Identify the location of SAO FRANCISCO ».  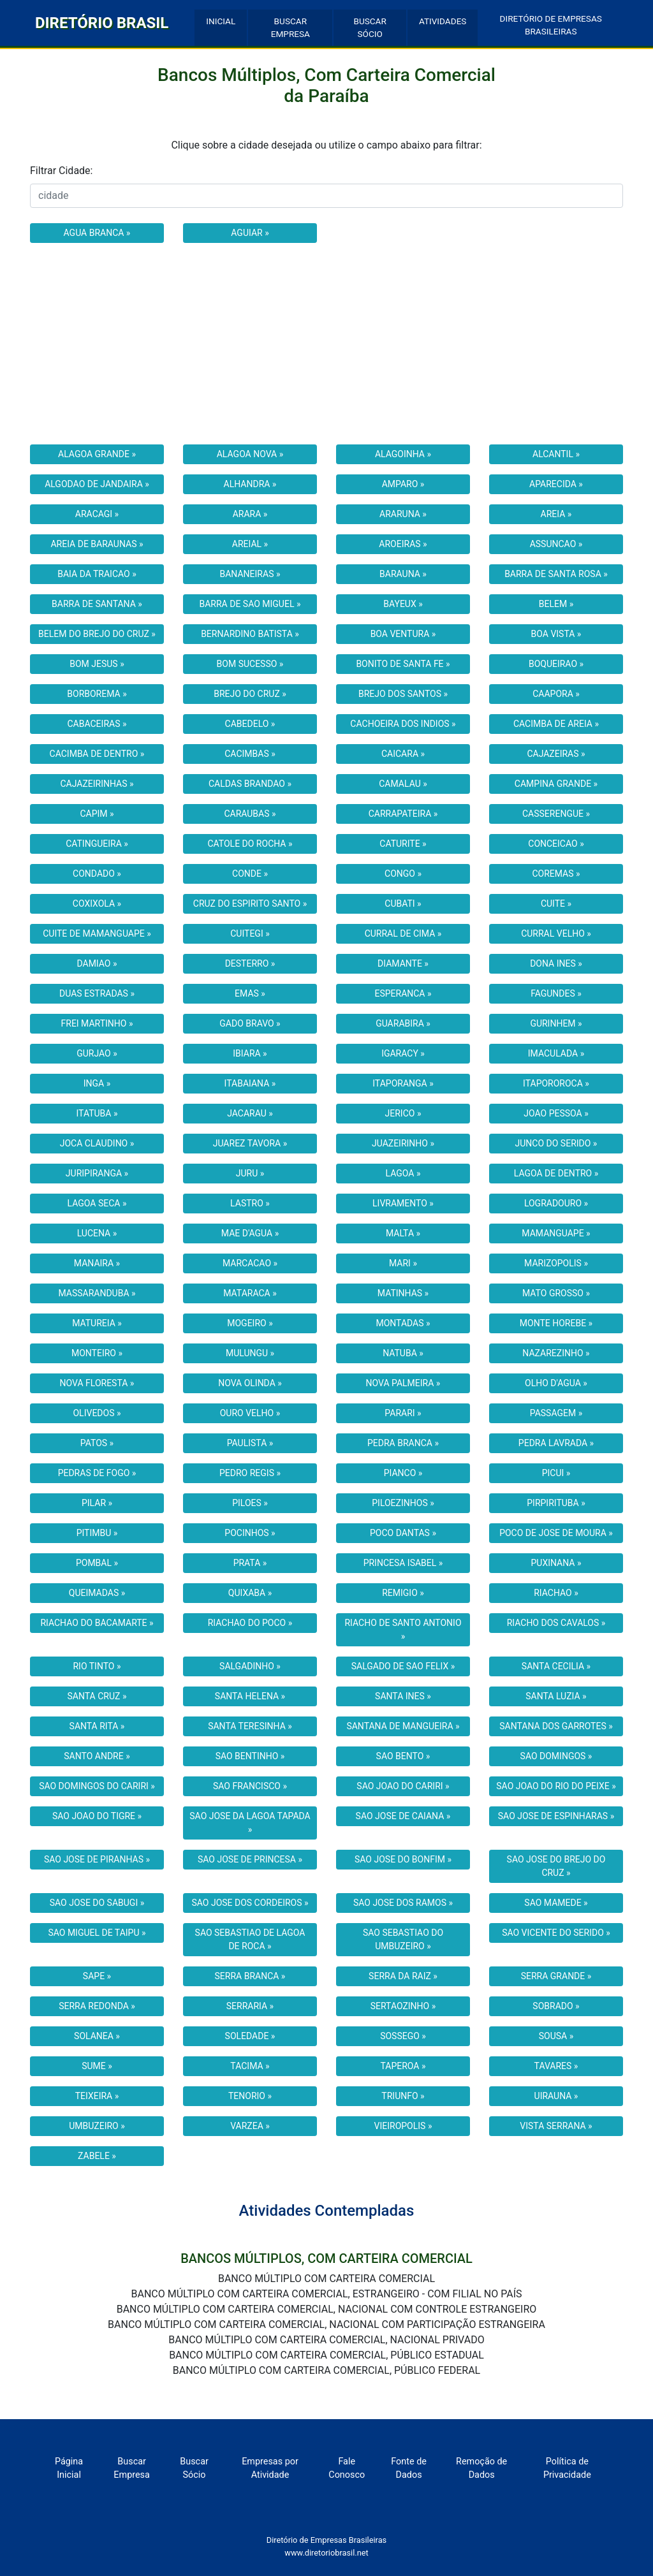
(250, 1786).